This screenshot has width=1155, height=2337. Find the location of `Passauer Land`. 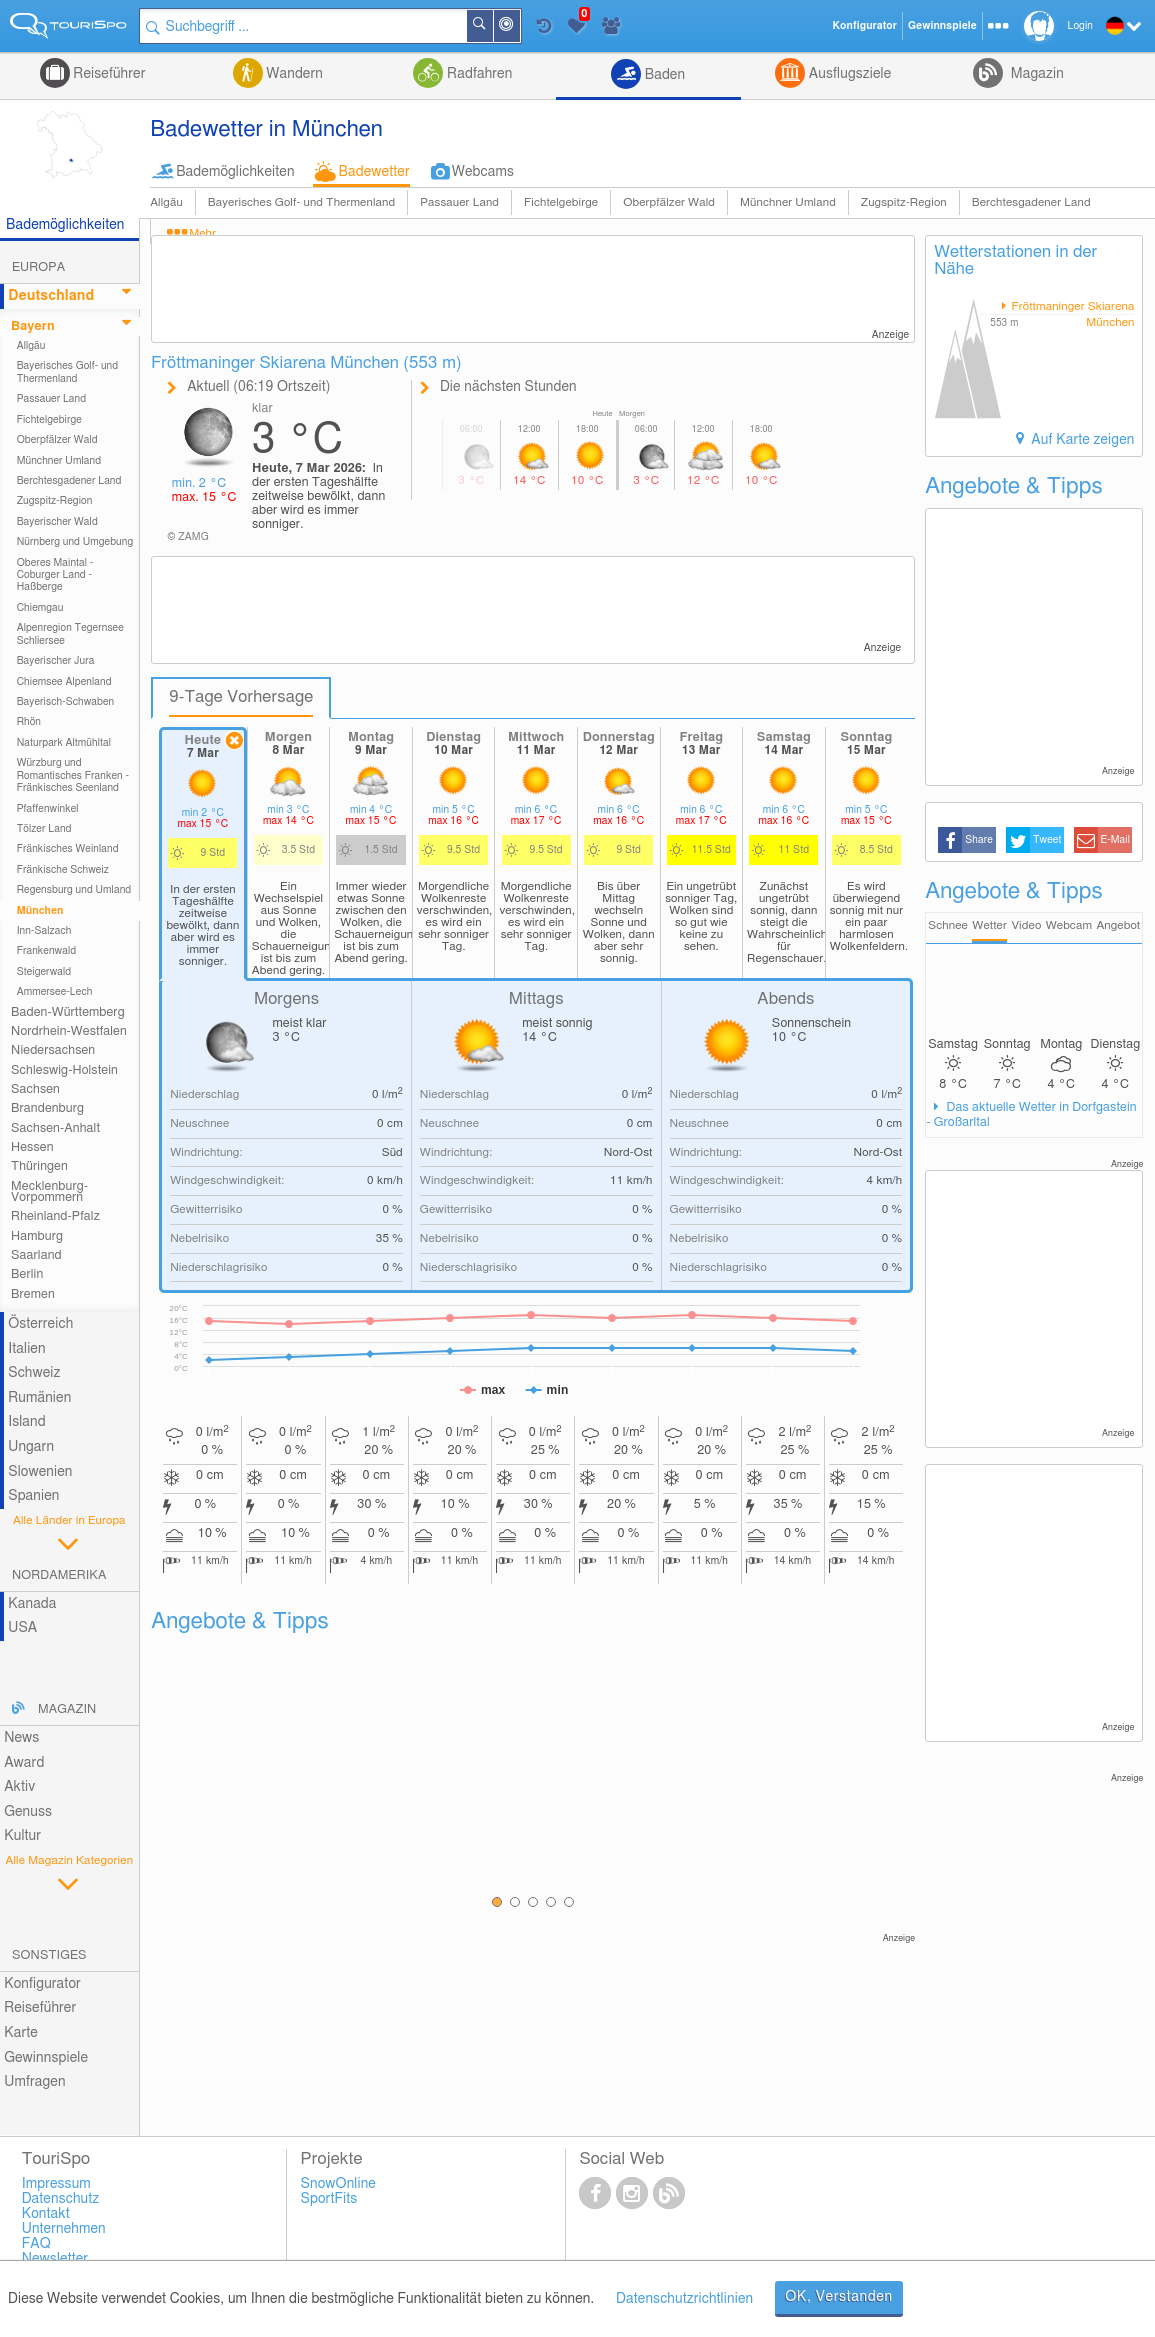

Passauer Land is located at coordinates (459, 202).